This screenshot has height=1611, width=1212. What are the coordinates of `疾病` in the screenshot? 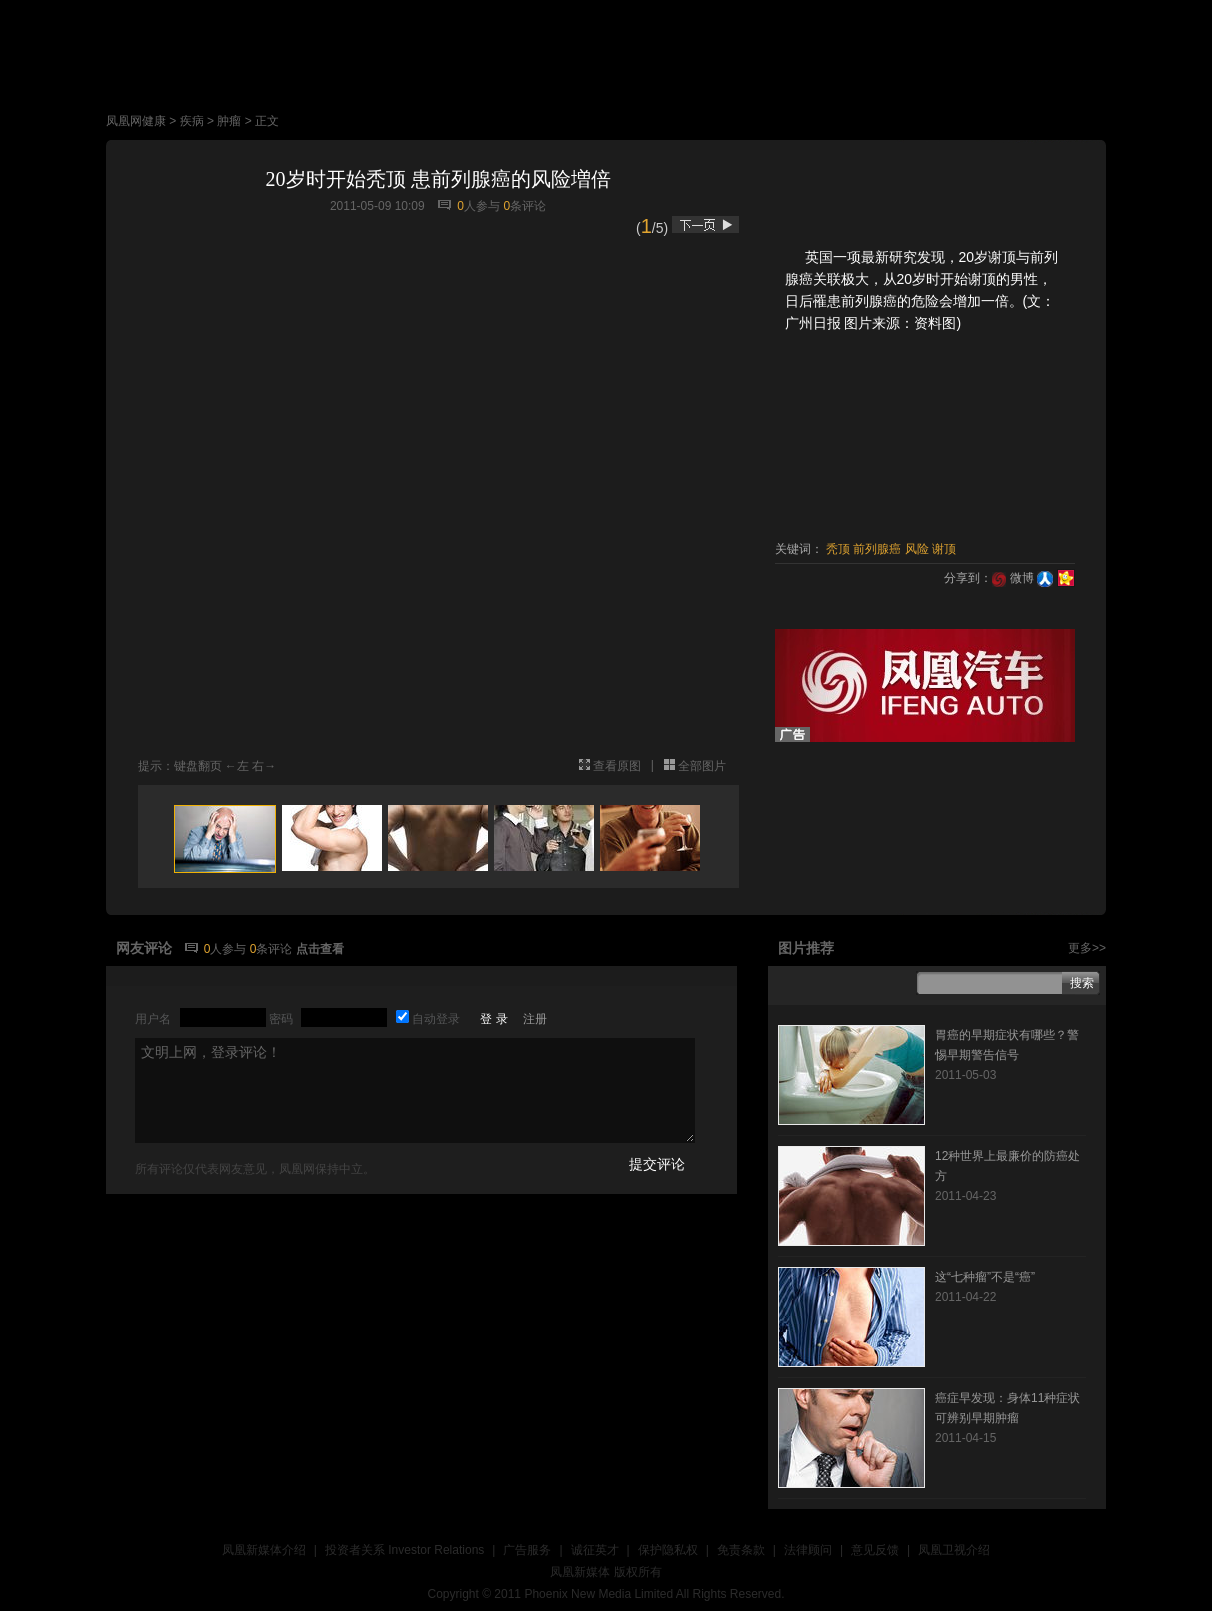 It's located at (192, 121).